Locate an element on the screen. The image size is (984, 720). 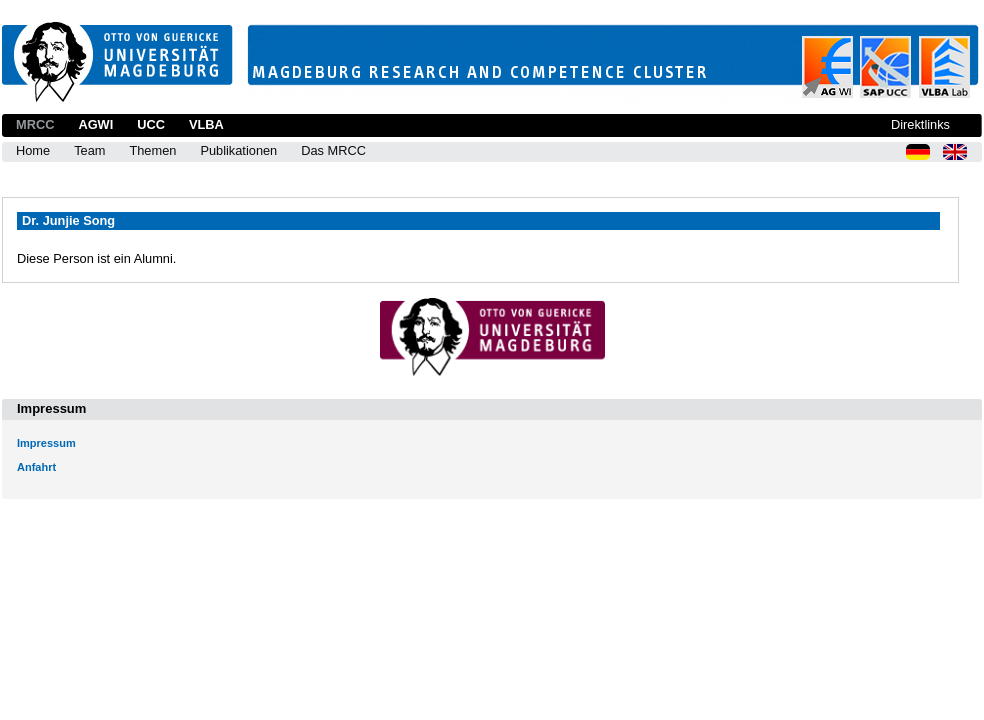
Impressum is located at coordinates (46, 443).